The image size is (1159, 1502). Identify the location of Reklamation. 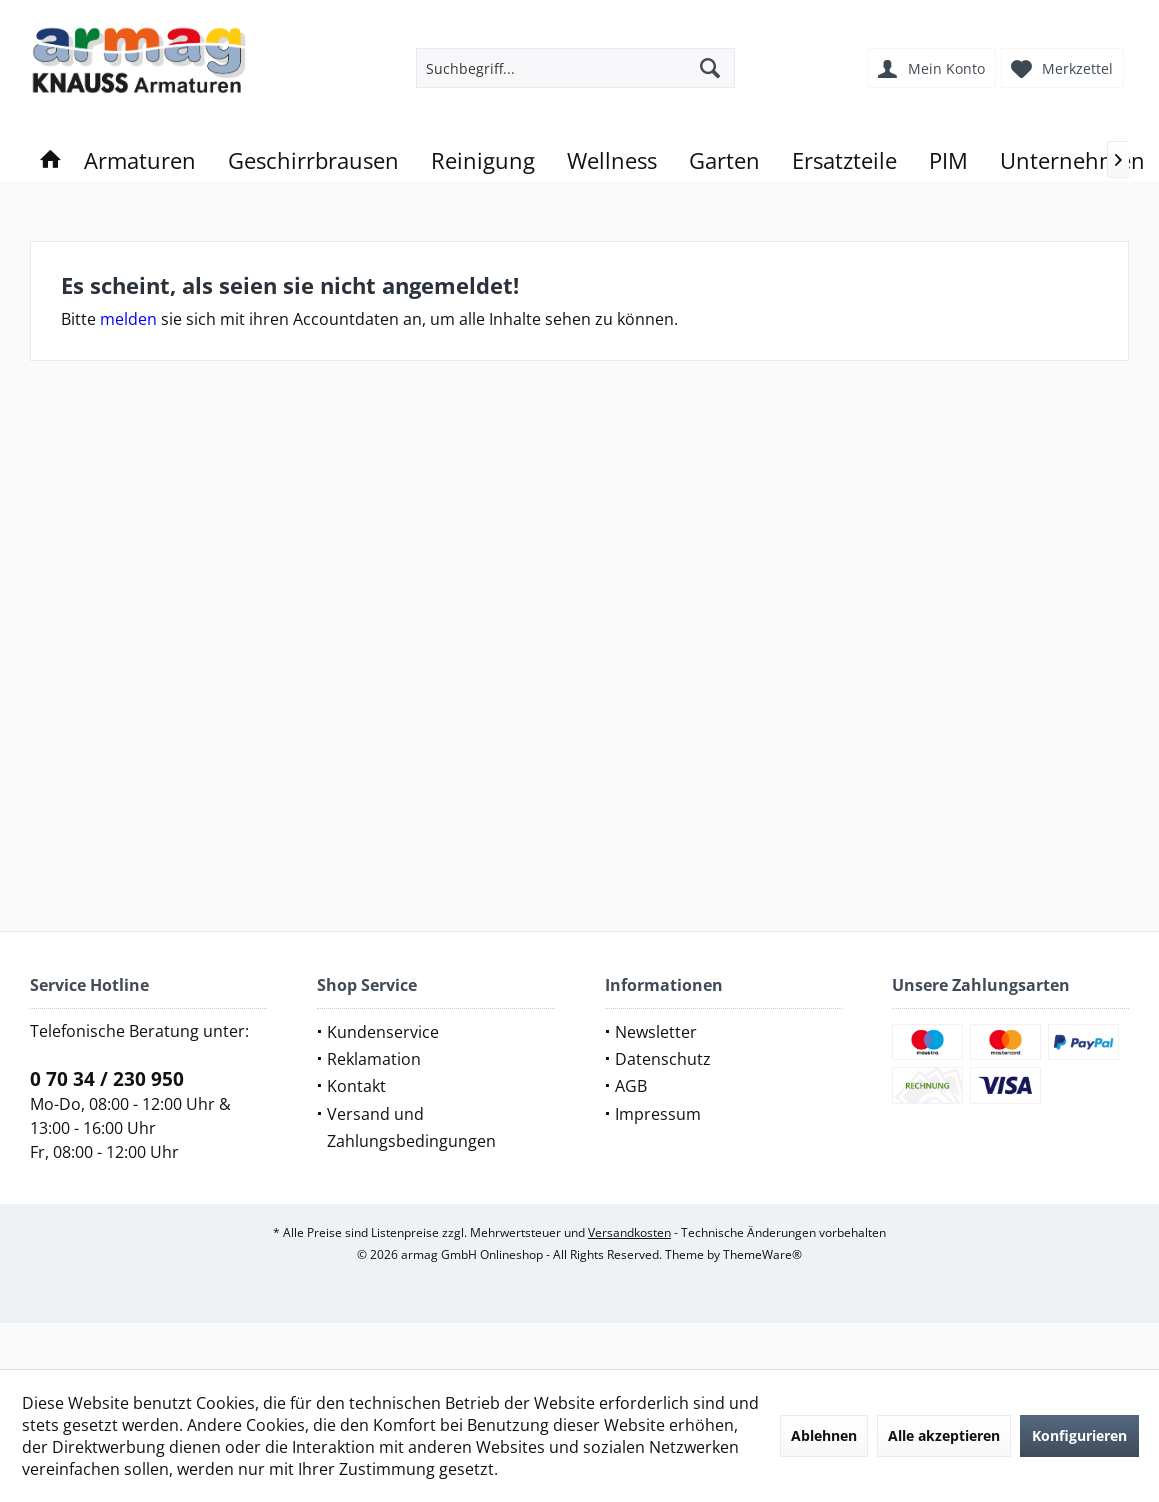
(374, 1059).